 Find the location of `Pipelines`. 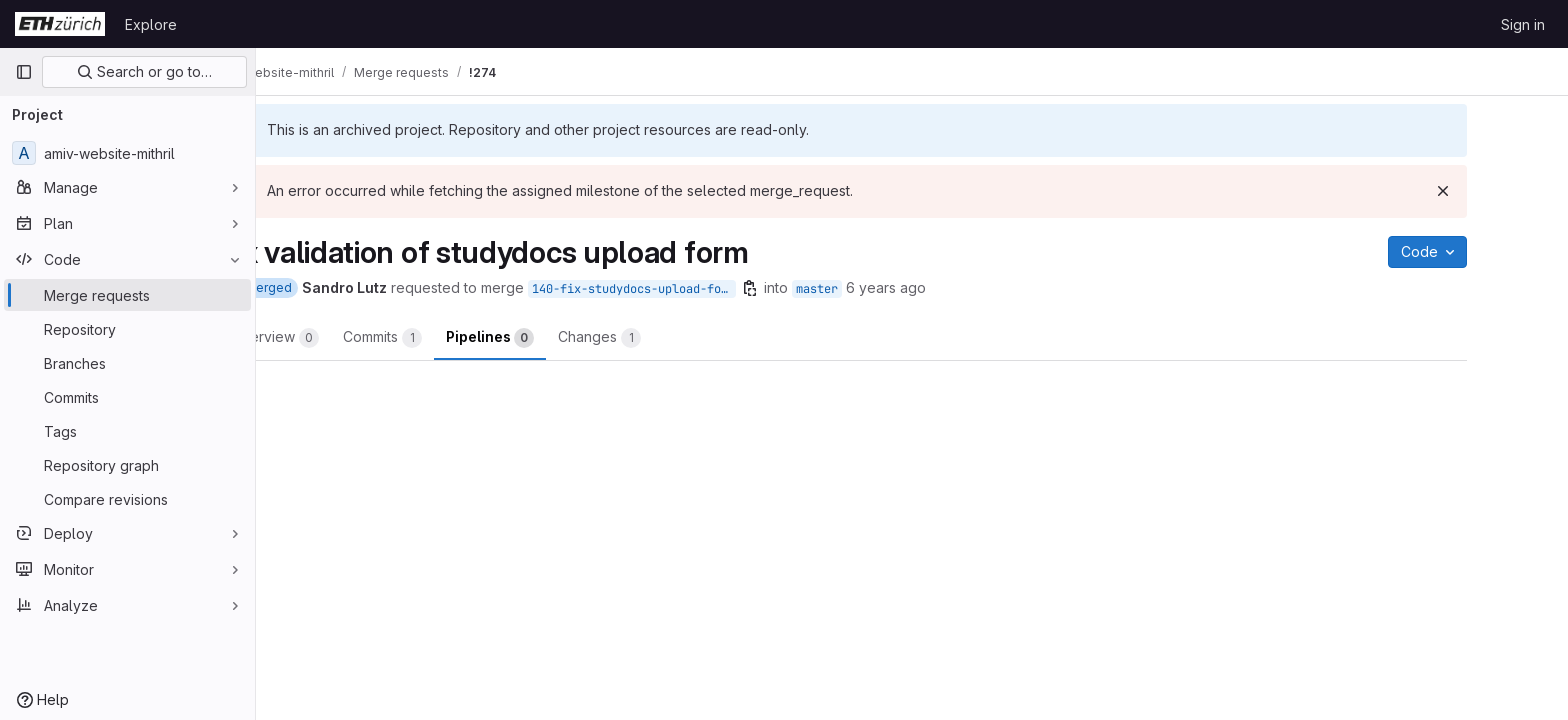

Pipelines is located at coordinates (559, 338).